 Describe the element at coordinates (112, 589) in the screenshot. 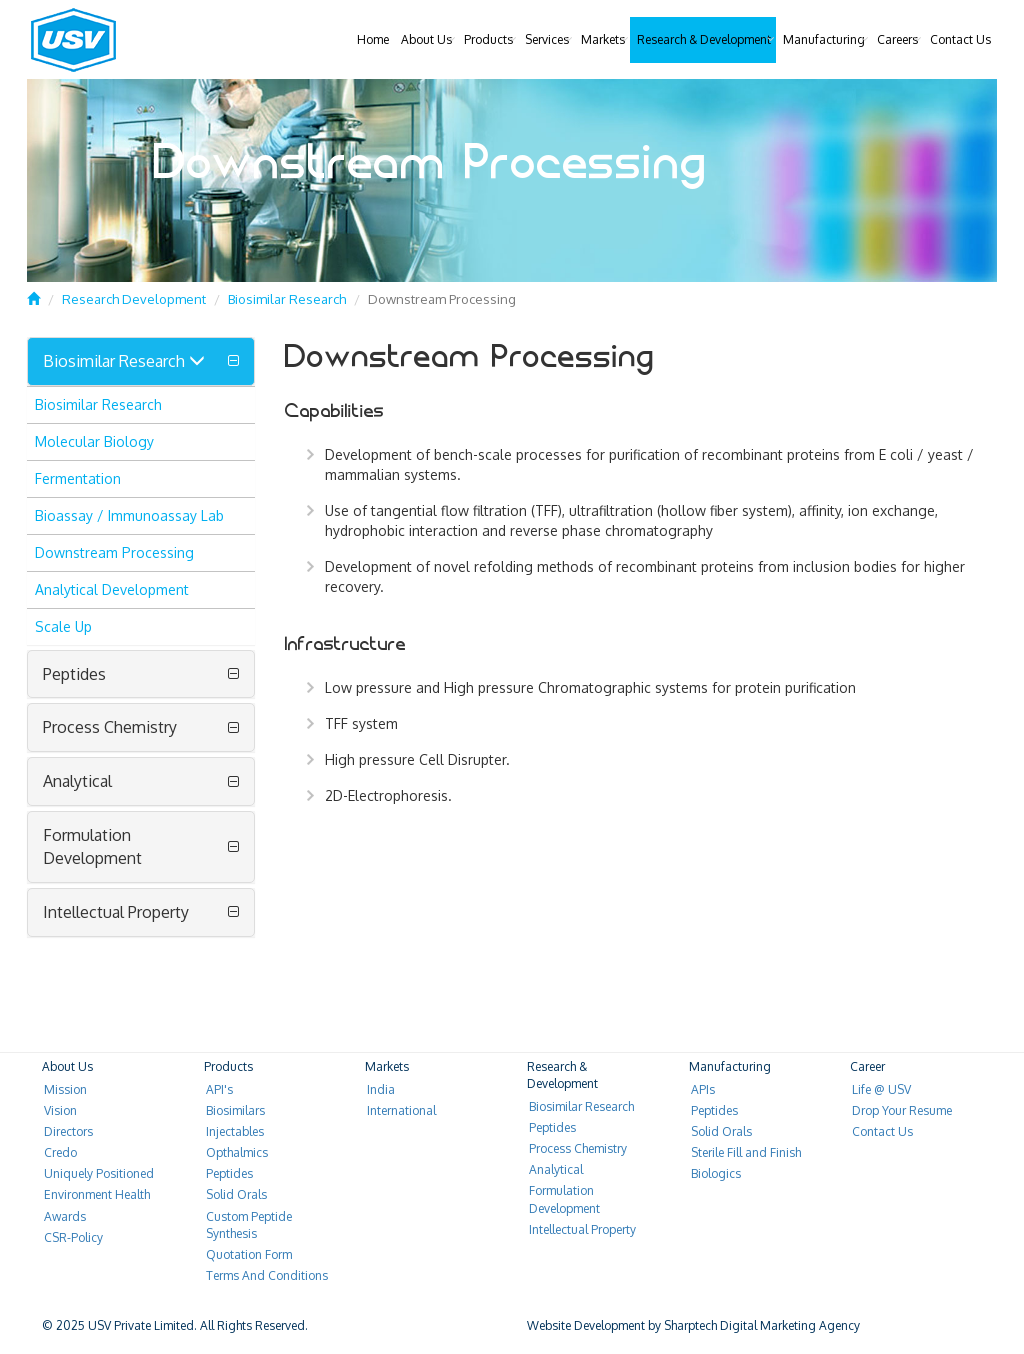

I see `Analytical Development` at that location.